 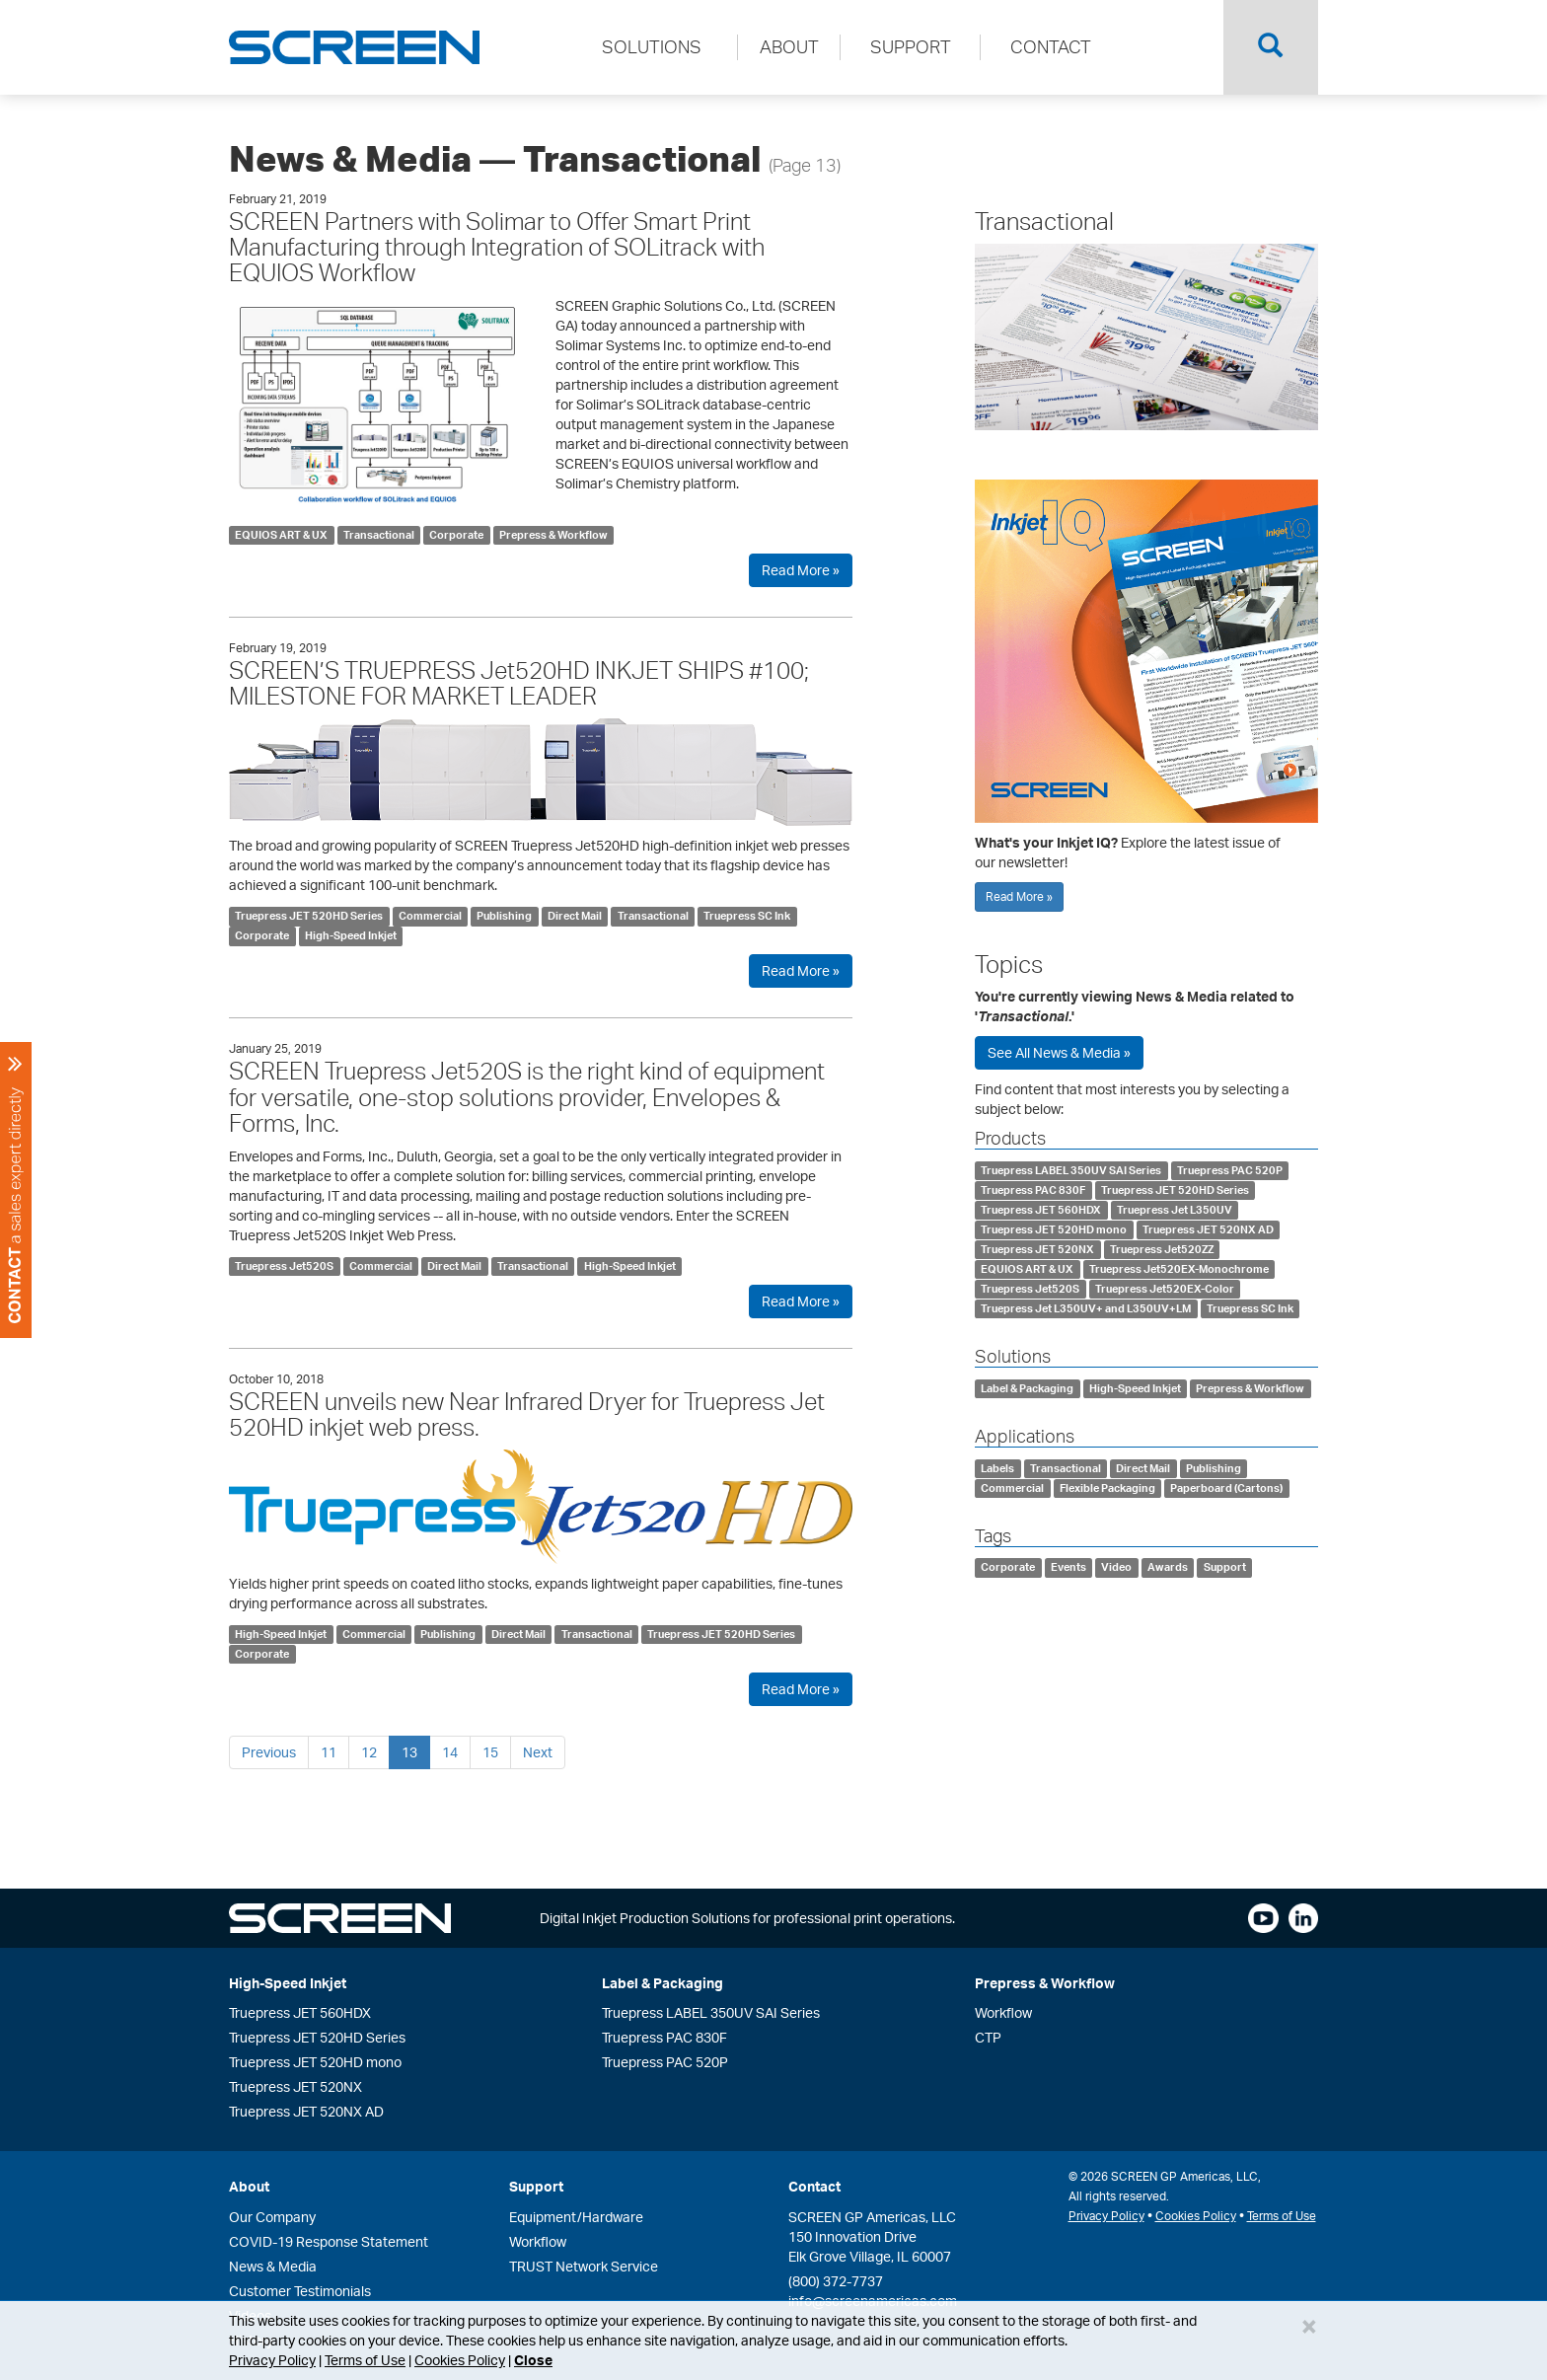 I want to click on Equipment/Hardware, so click(x=576, y=2216).